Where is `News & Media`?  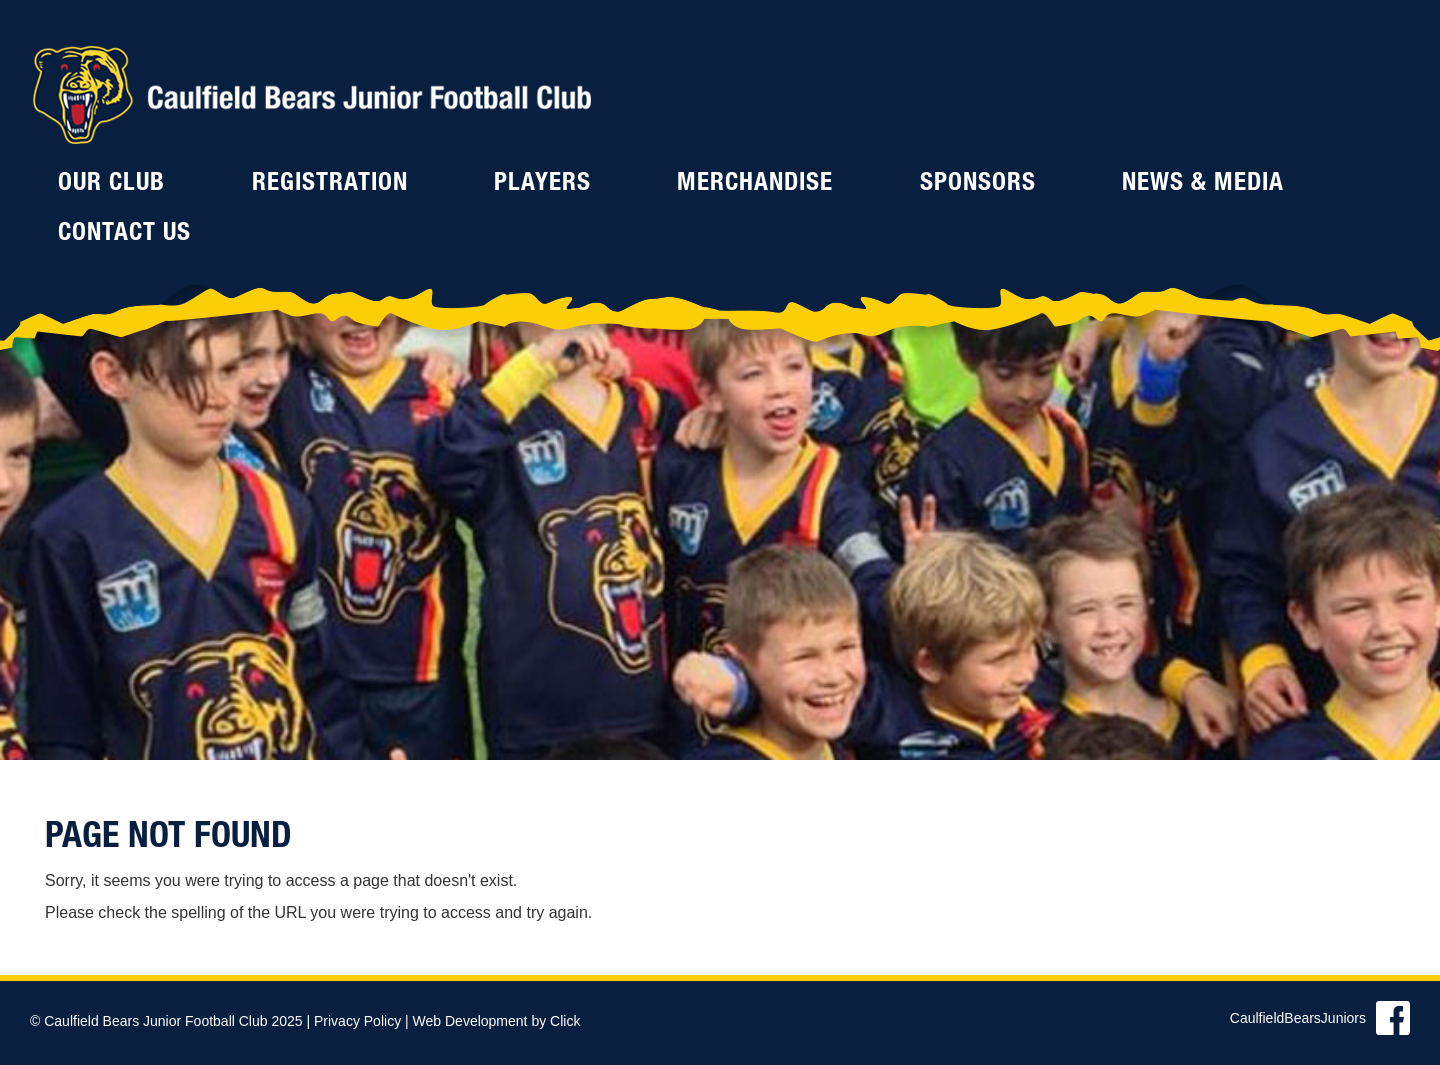
News & Media is located at coordinates (1203, 184).